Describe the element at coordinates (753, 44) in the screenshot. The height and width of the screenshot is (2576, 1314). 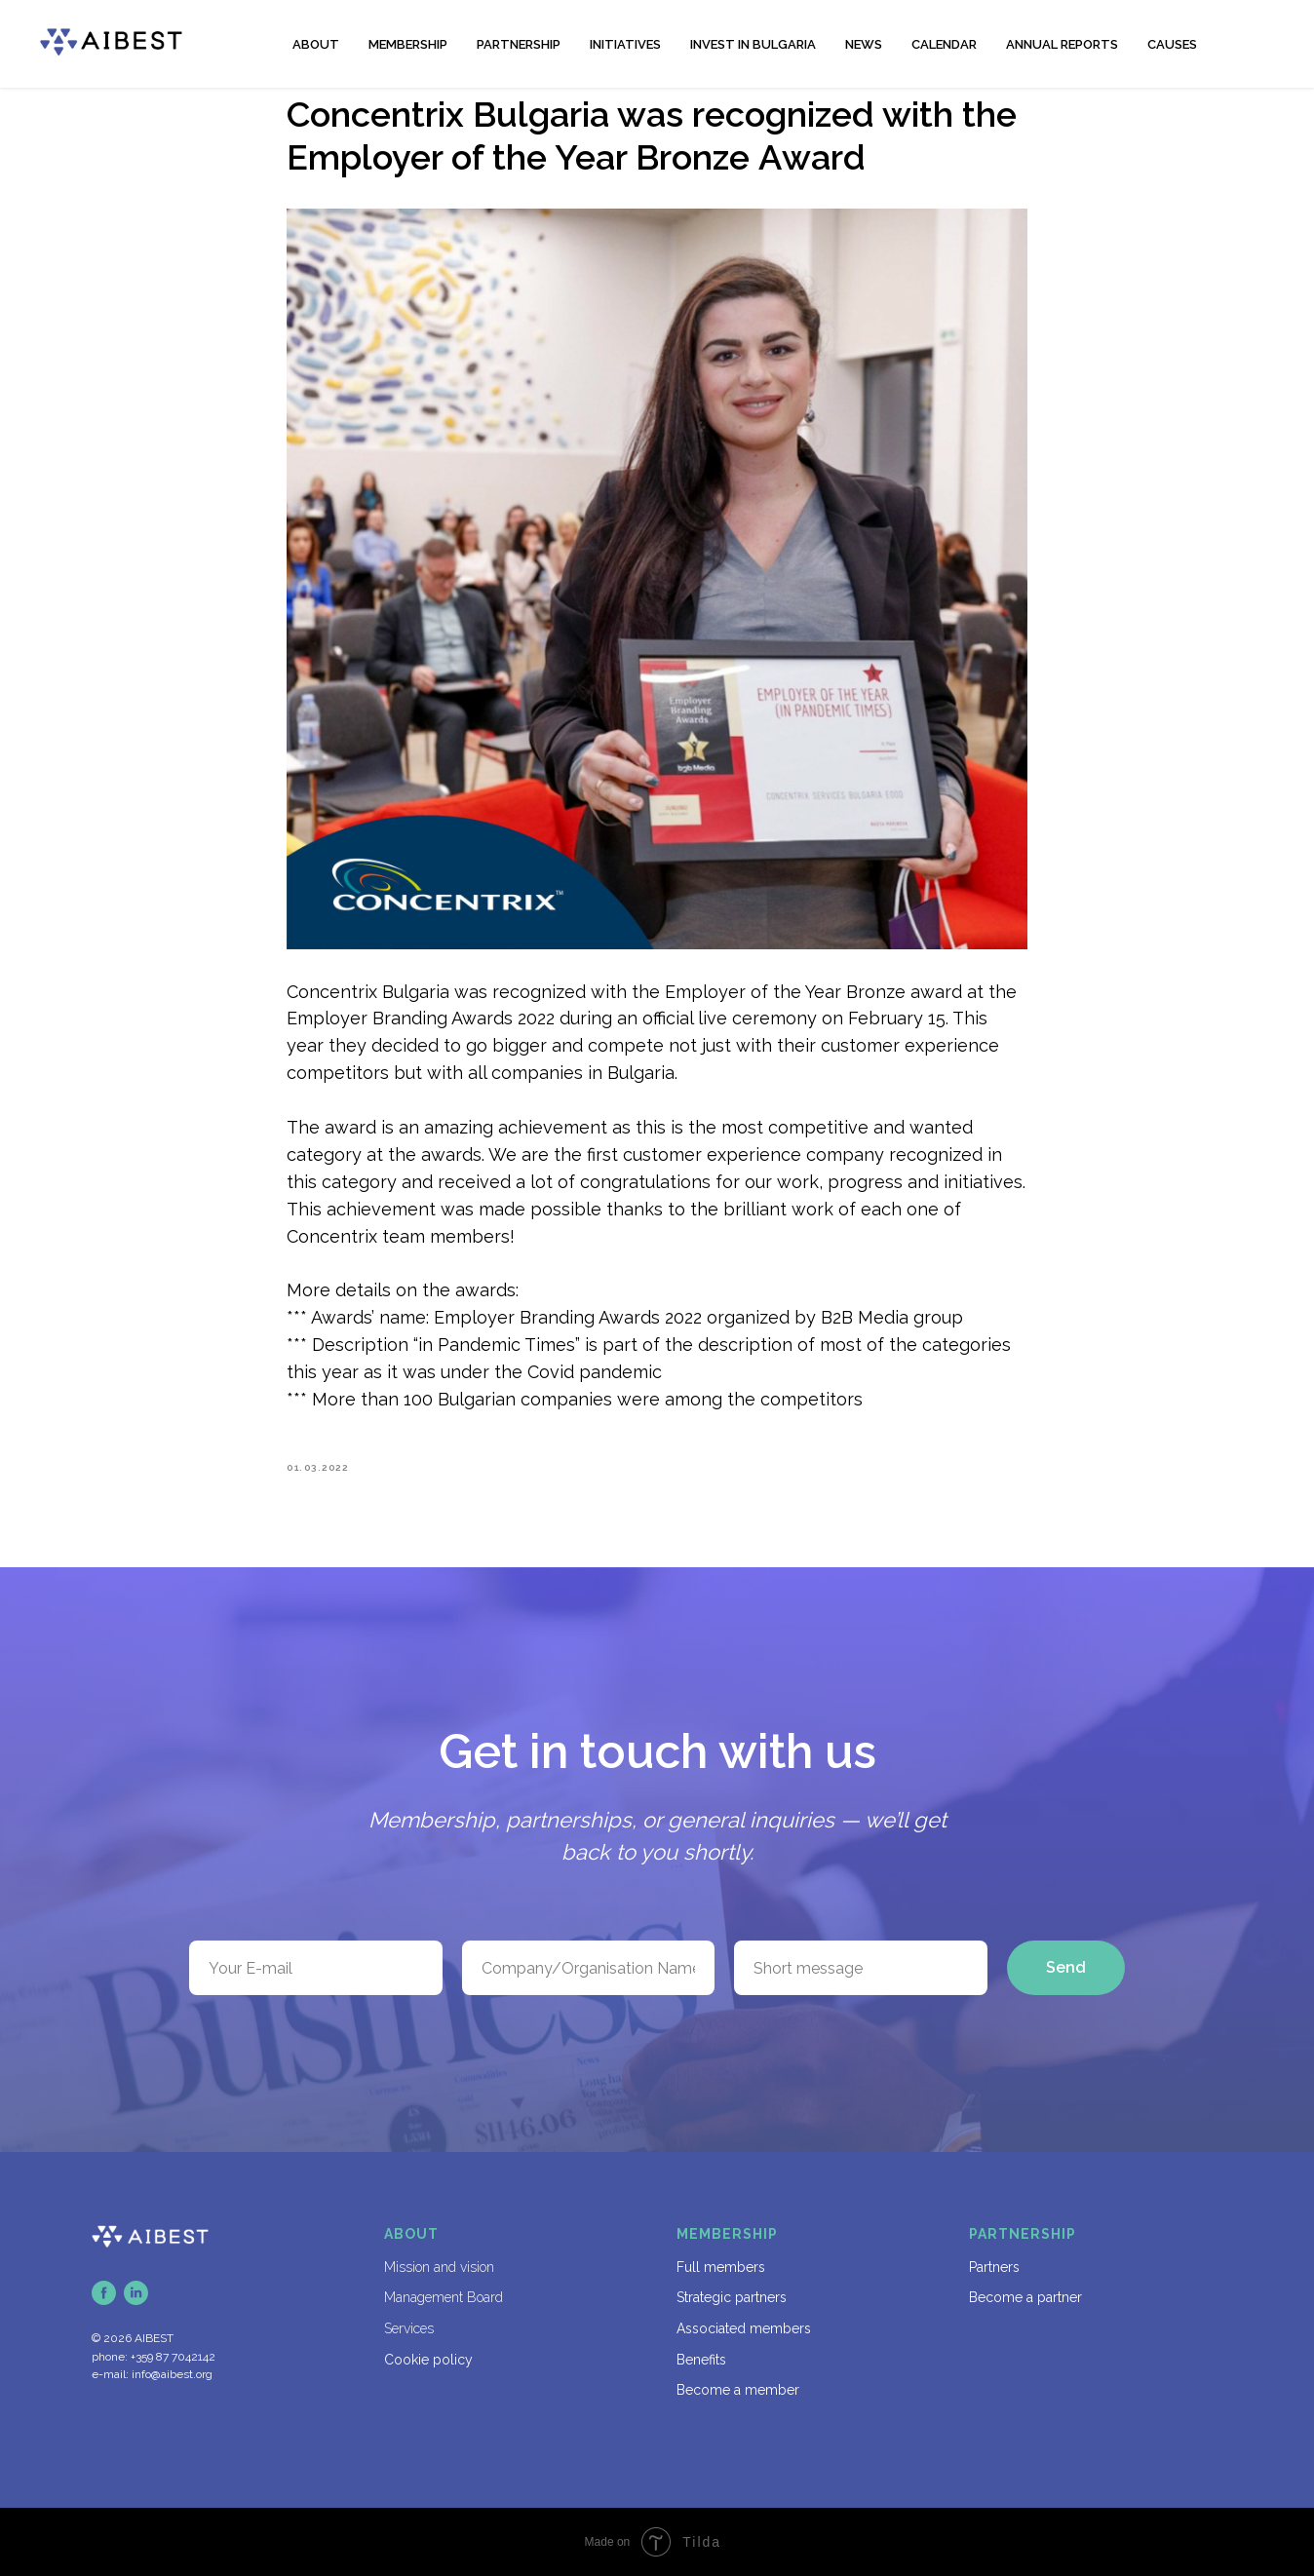
I see `INVEST IN BULGARIA [button]` at that location.